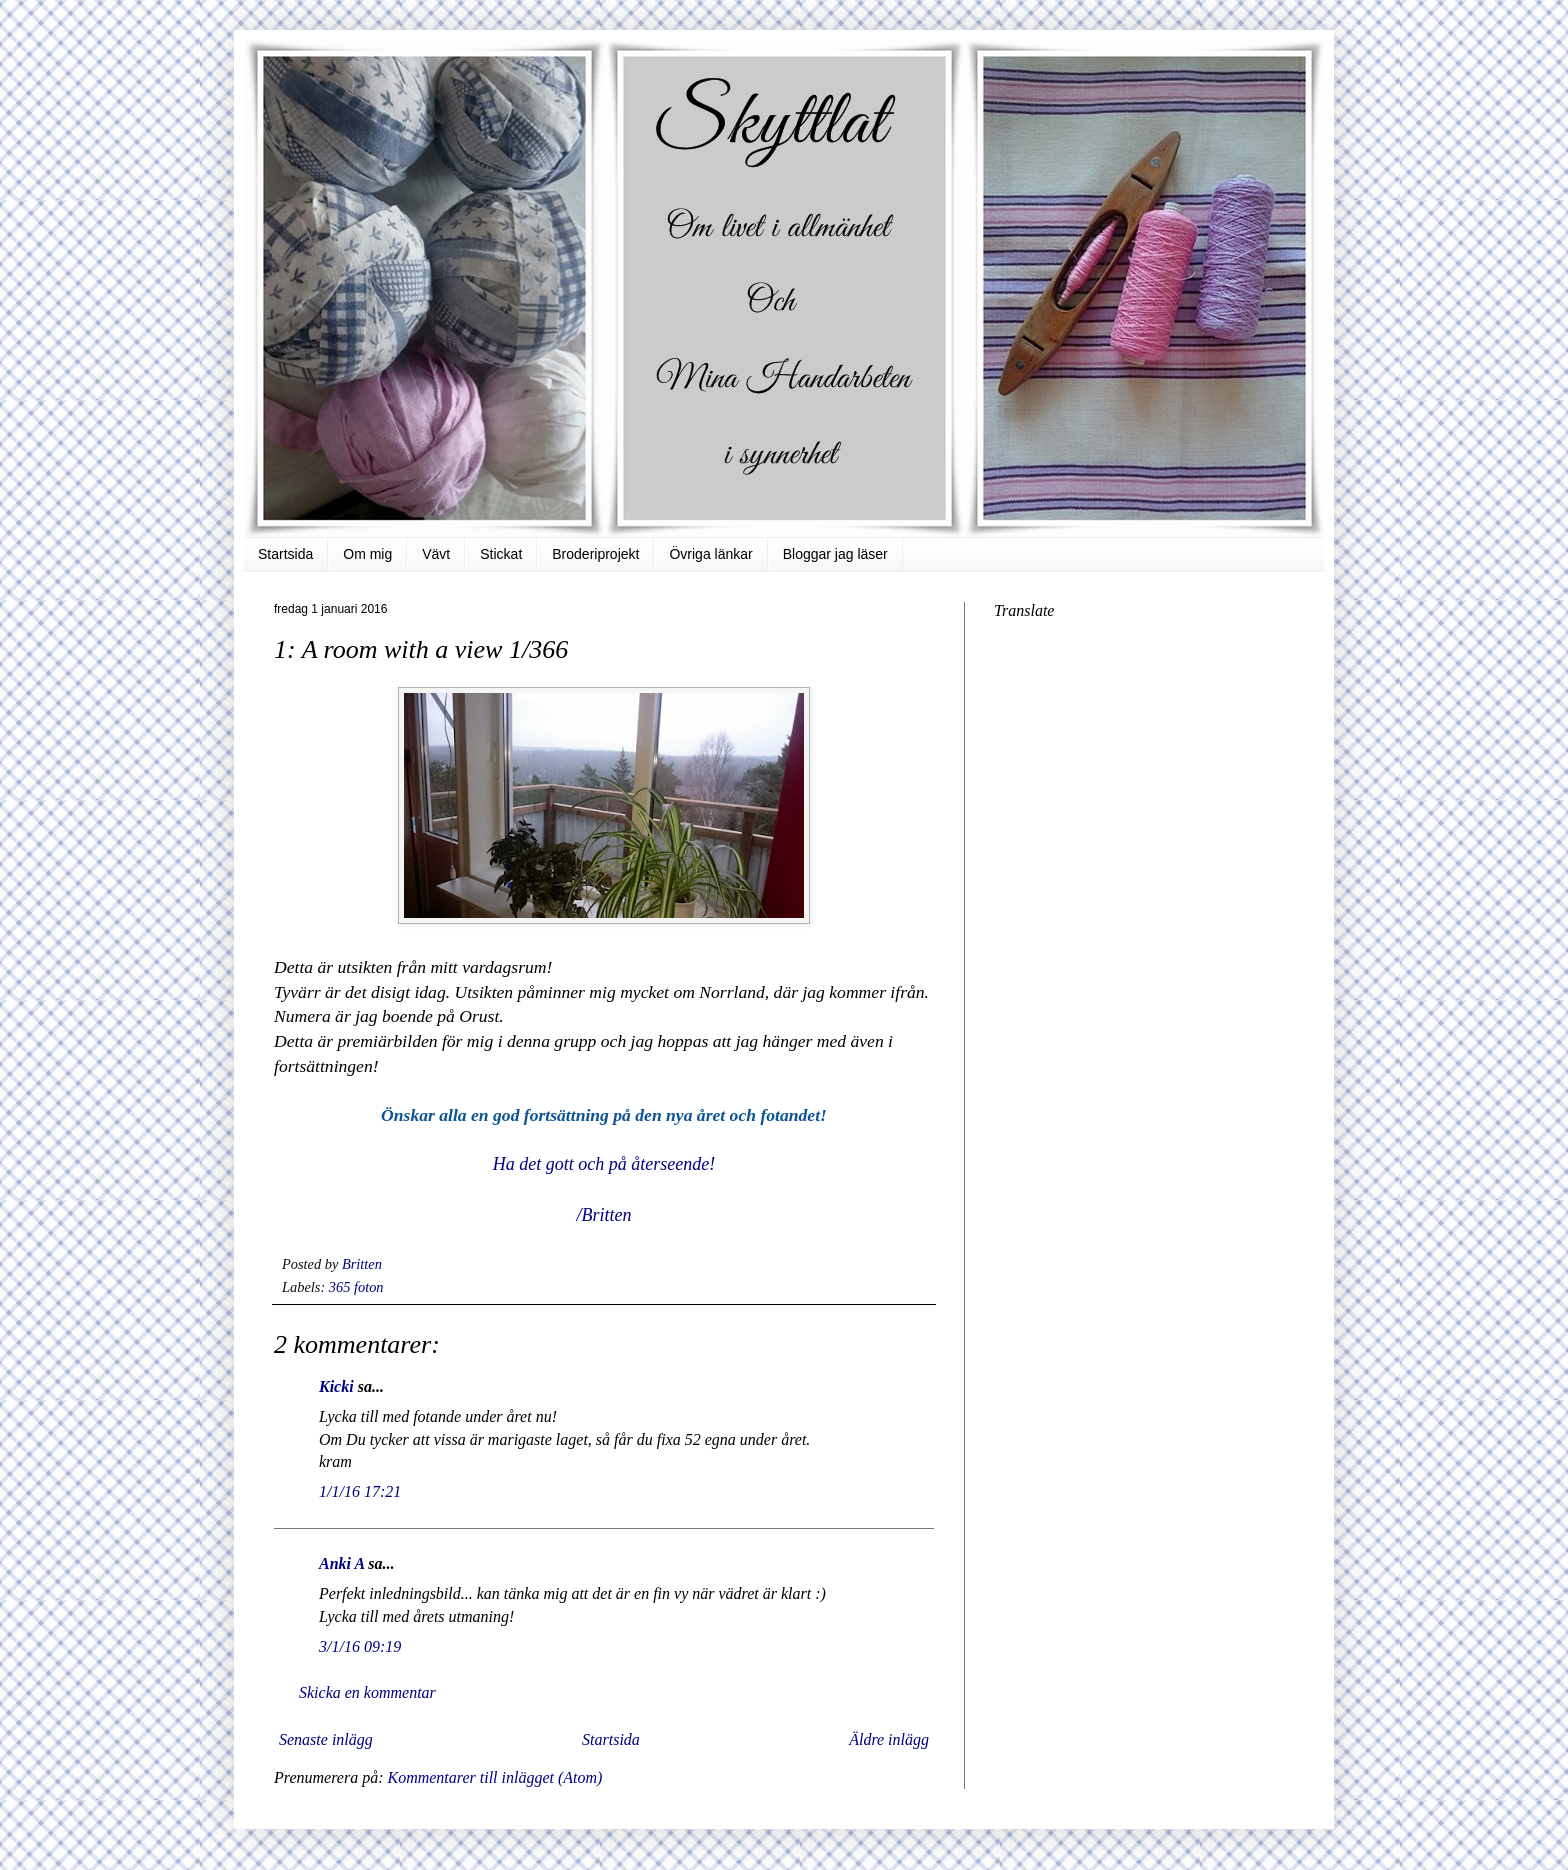  What do you see at coordinates (336, 1386) in the screenshot?
I see `Kicki` at bounding box center [336, 1386].